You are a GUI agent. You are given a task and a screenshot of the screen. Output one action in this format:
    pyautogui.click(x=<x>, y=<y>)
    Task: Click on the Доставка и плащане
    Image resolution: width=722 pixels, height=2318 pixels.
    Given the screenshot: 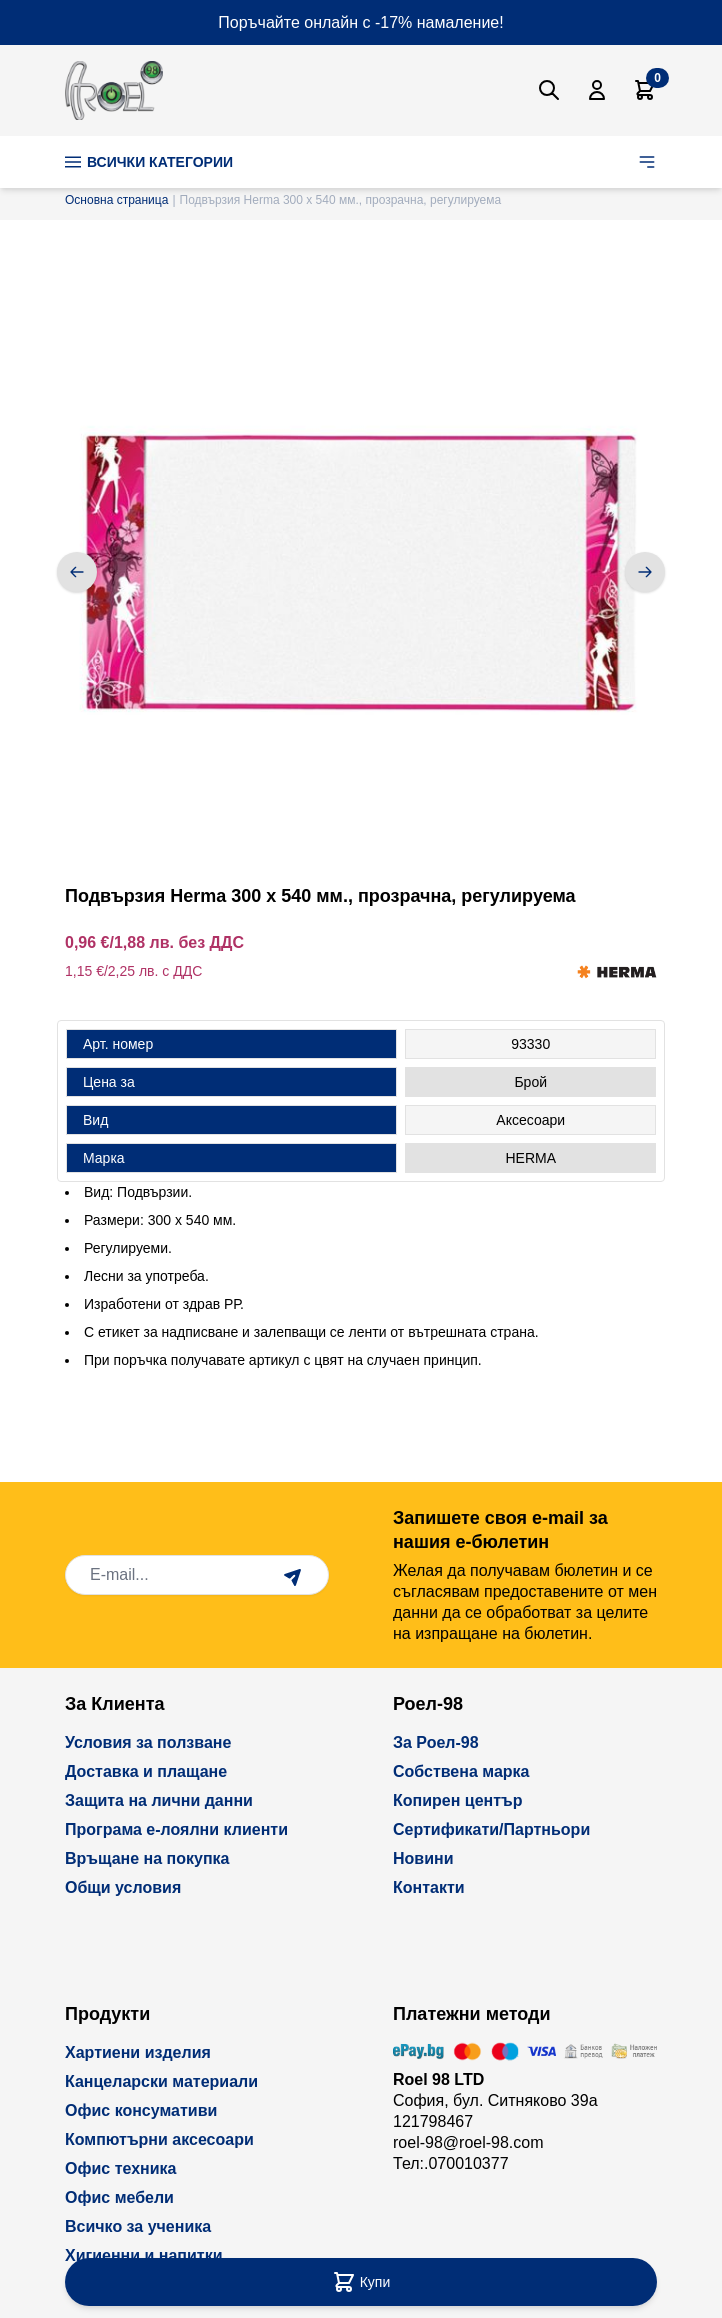 What is the action you would take?
    pyautogui.click(x=146, y=1771)
    